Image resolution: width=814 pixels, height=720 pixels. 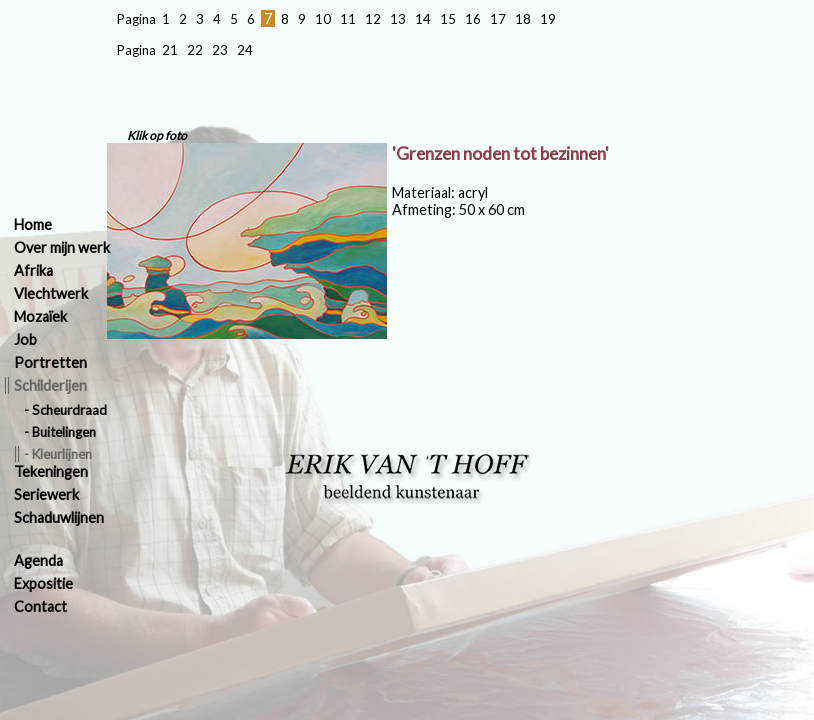 I want to click on Scheurdraad, so click(x=69, y=410).